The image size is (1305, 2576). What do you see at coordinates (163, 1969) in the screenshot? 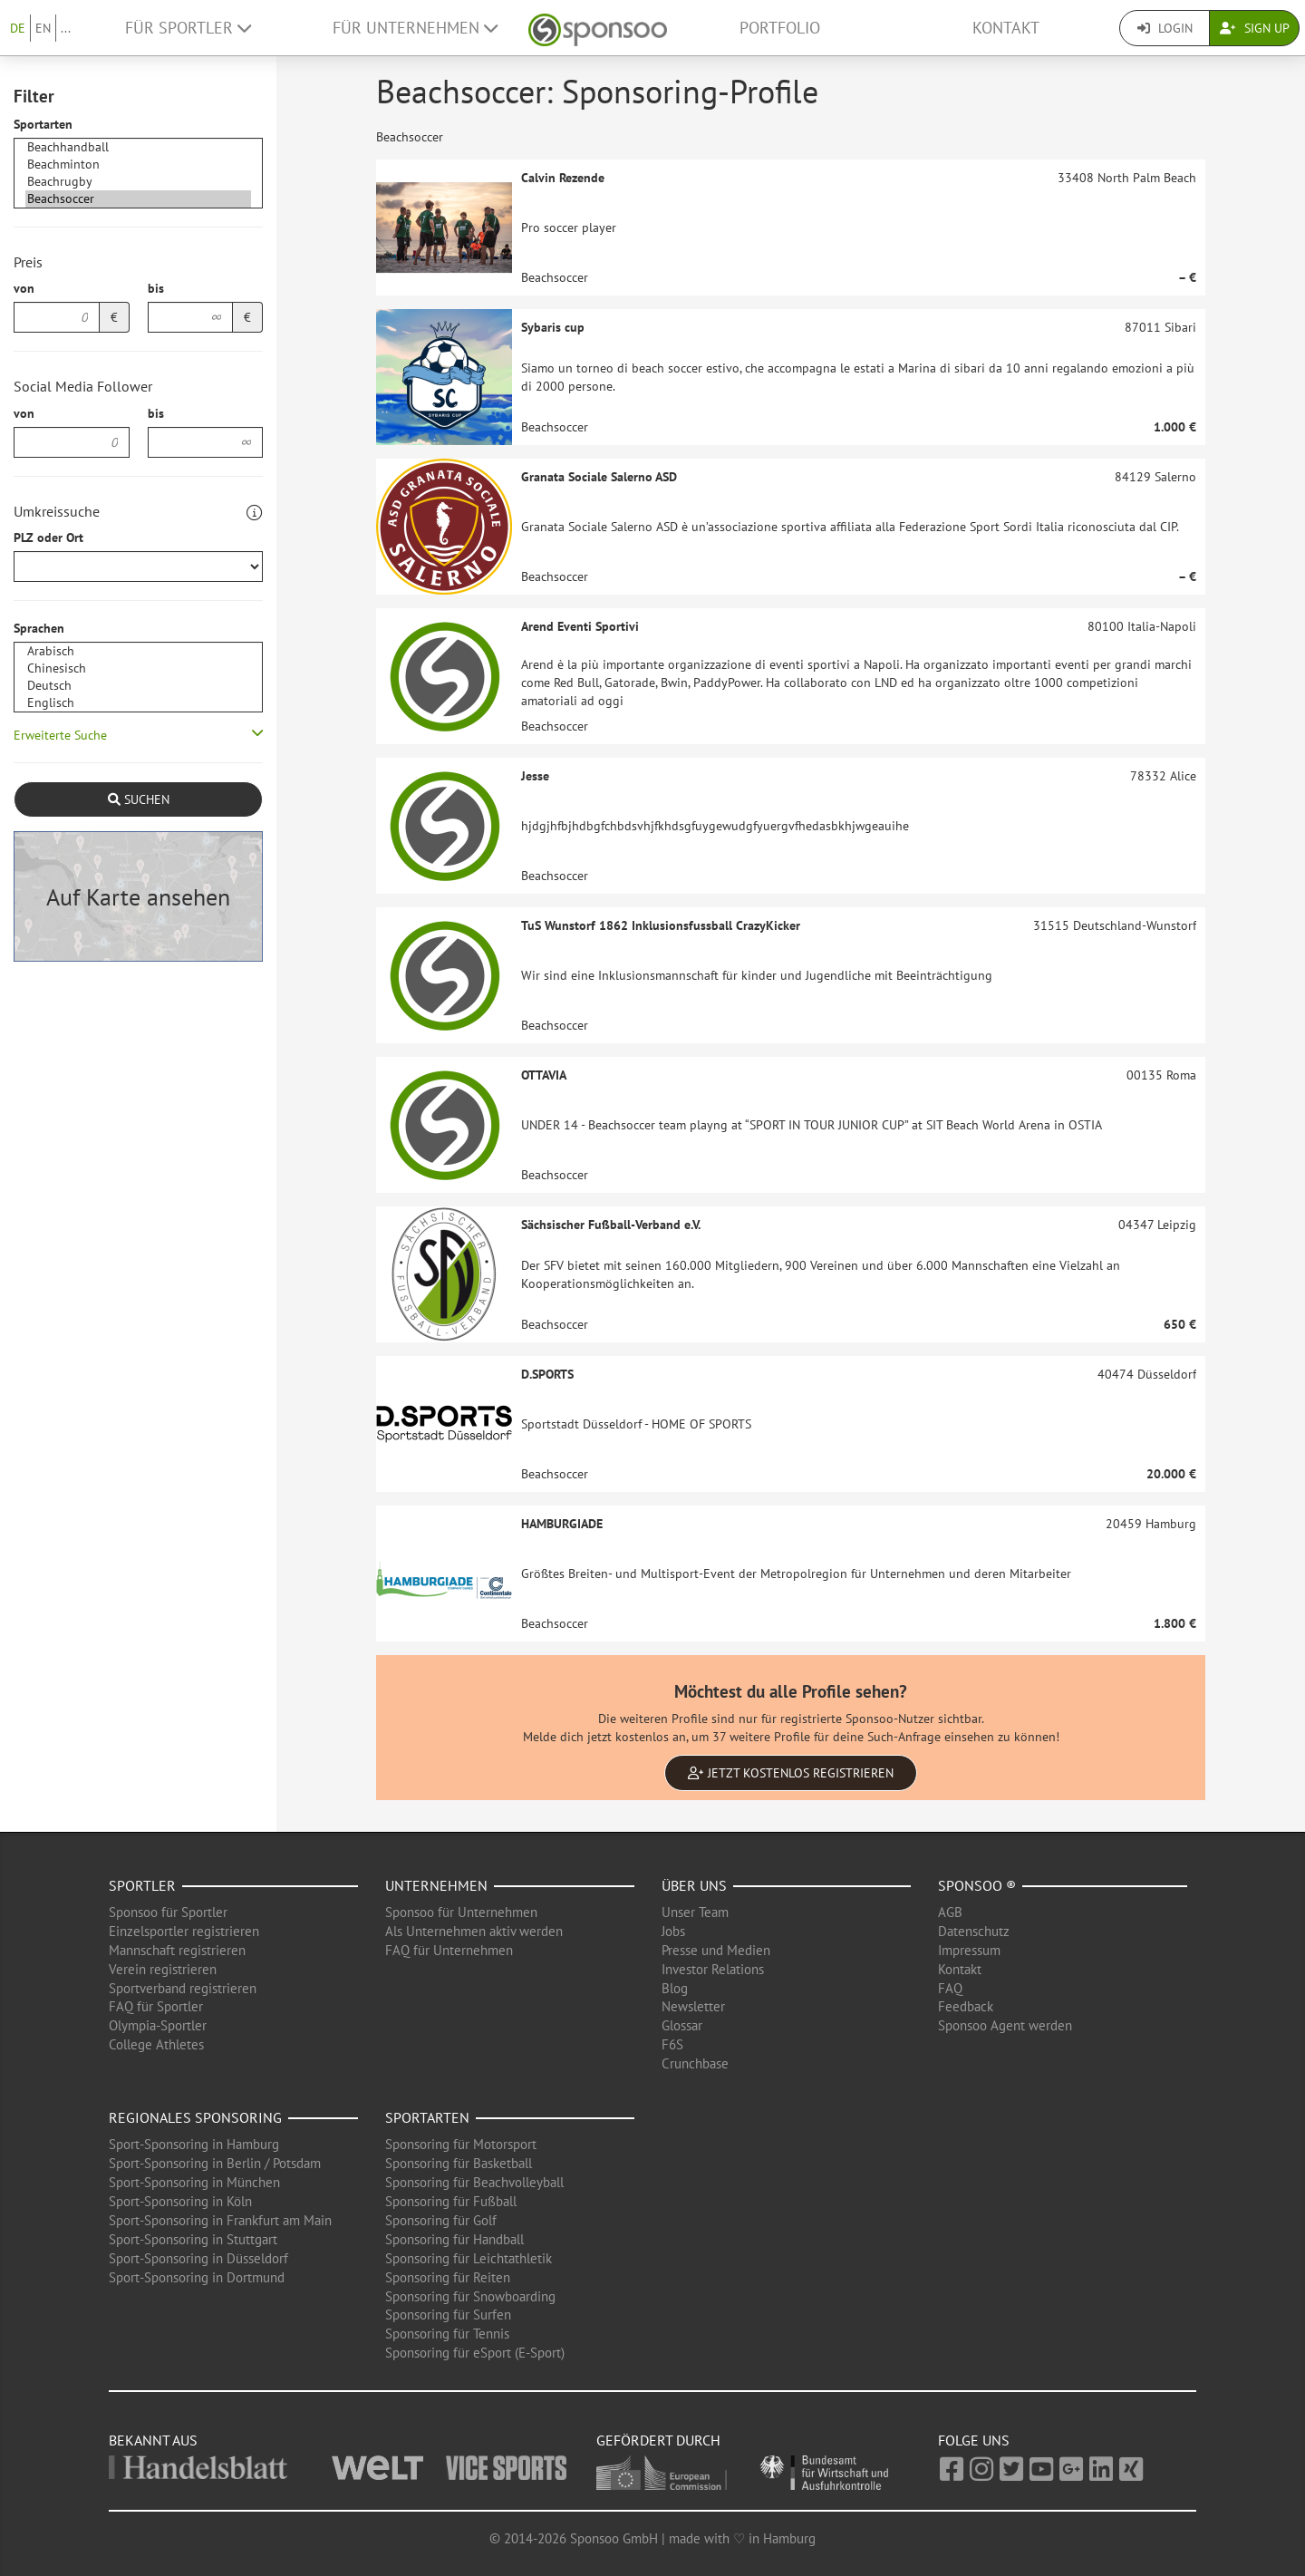
I see `Verein registrieren` at bounding box center [163, 1969].